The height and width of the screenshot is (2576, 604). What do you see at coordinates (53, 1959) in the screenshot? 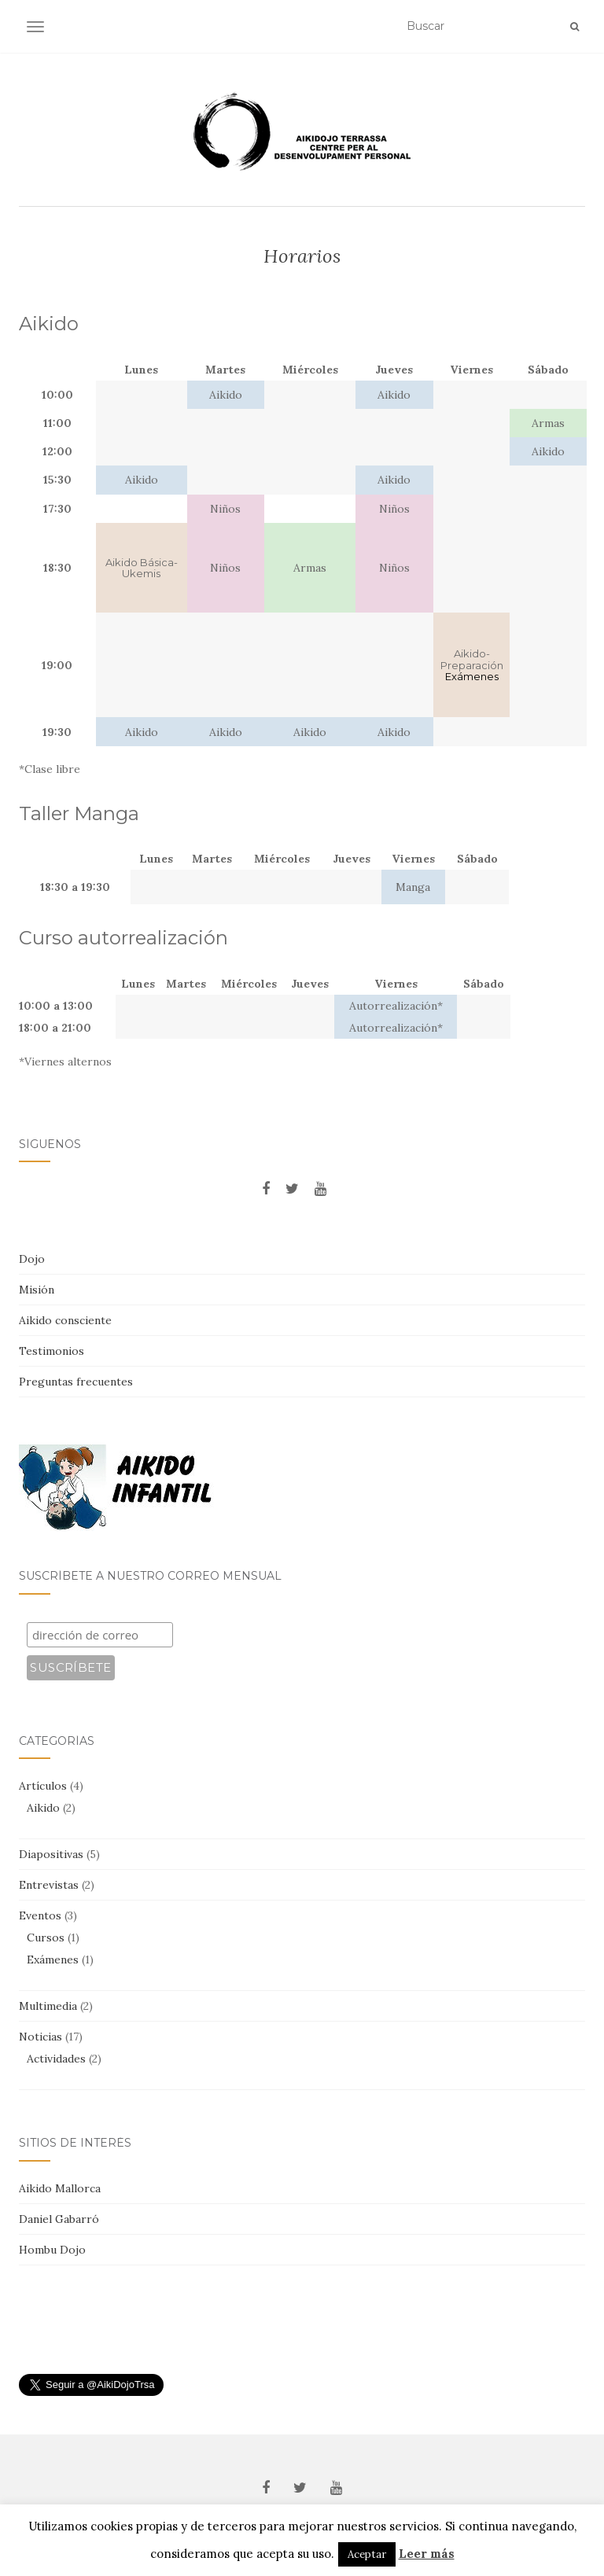
I see `Exámenes` at bounding box center [53, 1959].